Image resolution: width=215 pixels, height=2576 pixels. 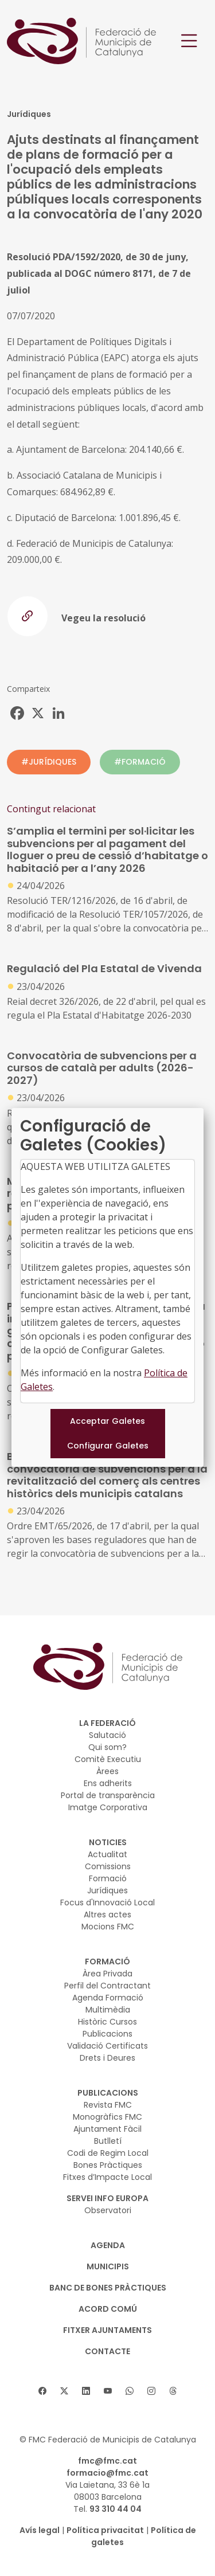 I want to click on 93 310 44 04, so click(x=115, y=2509).